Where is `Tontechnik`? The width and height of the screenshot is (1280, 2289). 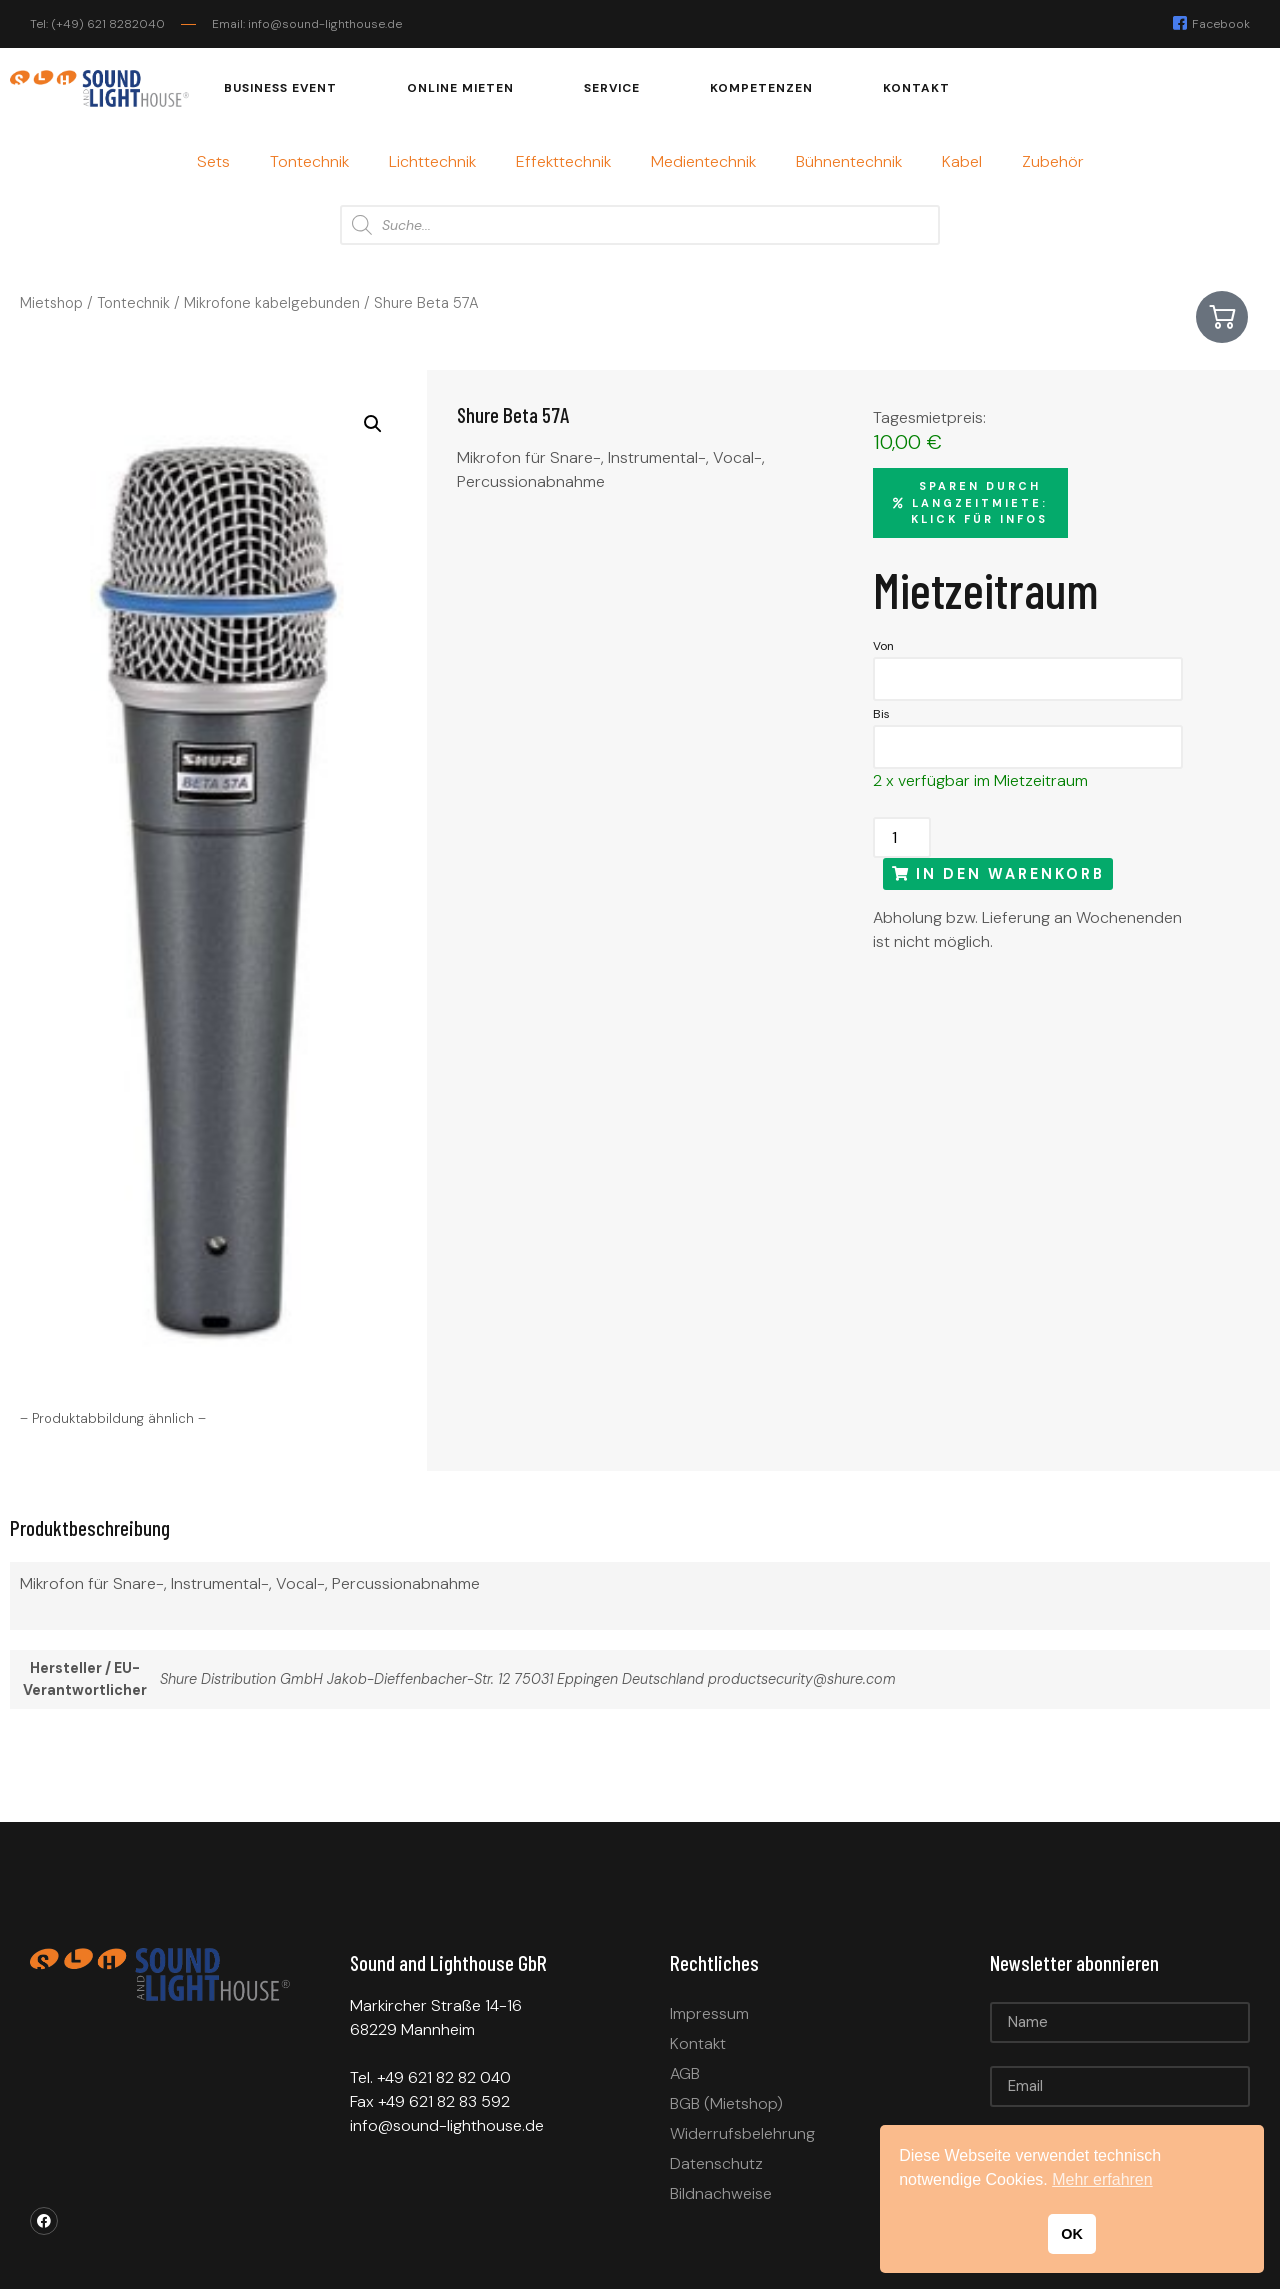
Tontechnik is located at coordinates (309, 161).